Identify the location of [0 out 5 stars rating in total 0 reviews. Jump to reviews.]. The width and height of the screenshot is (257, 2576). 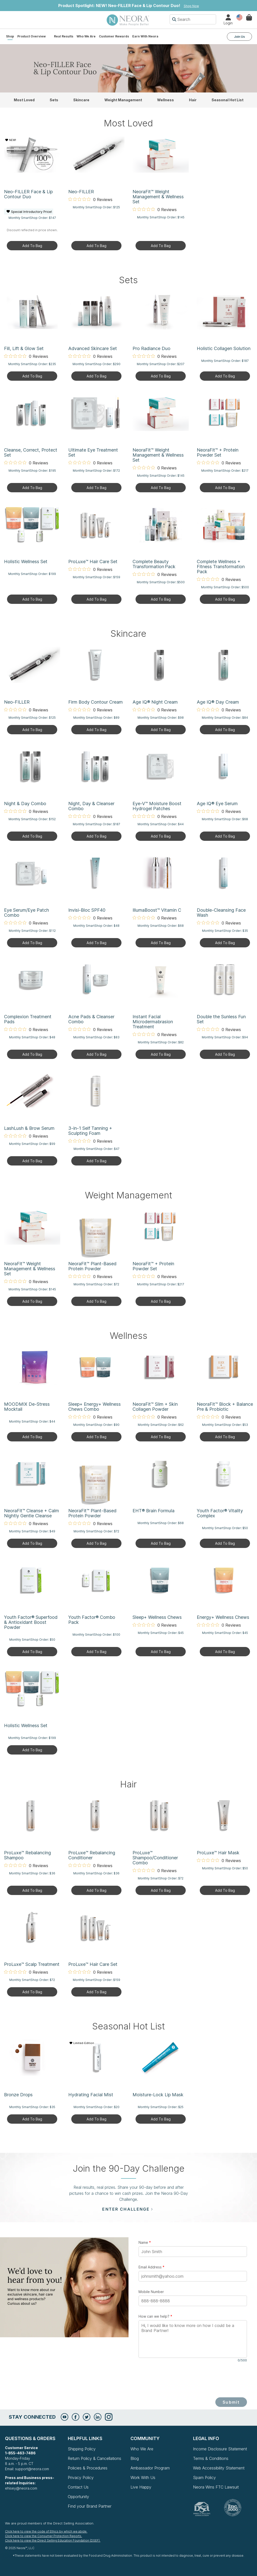
(90, 199).